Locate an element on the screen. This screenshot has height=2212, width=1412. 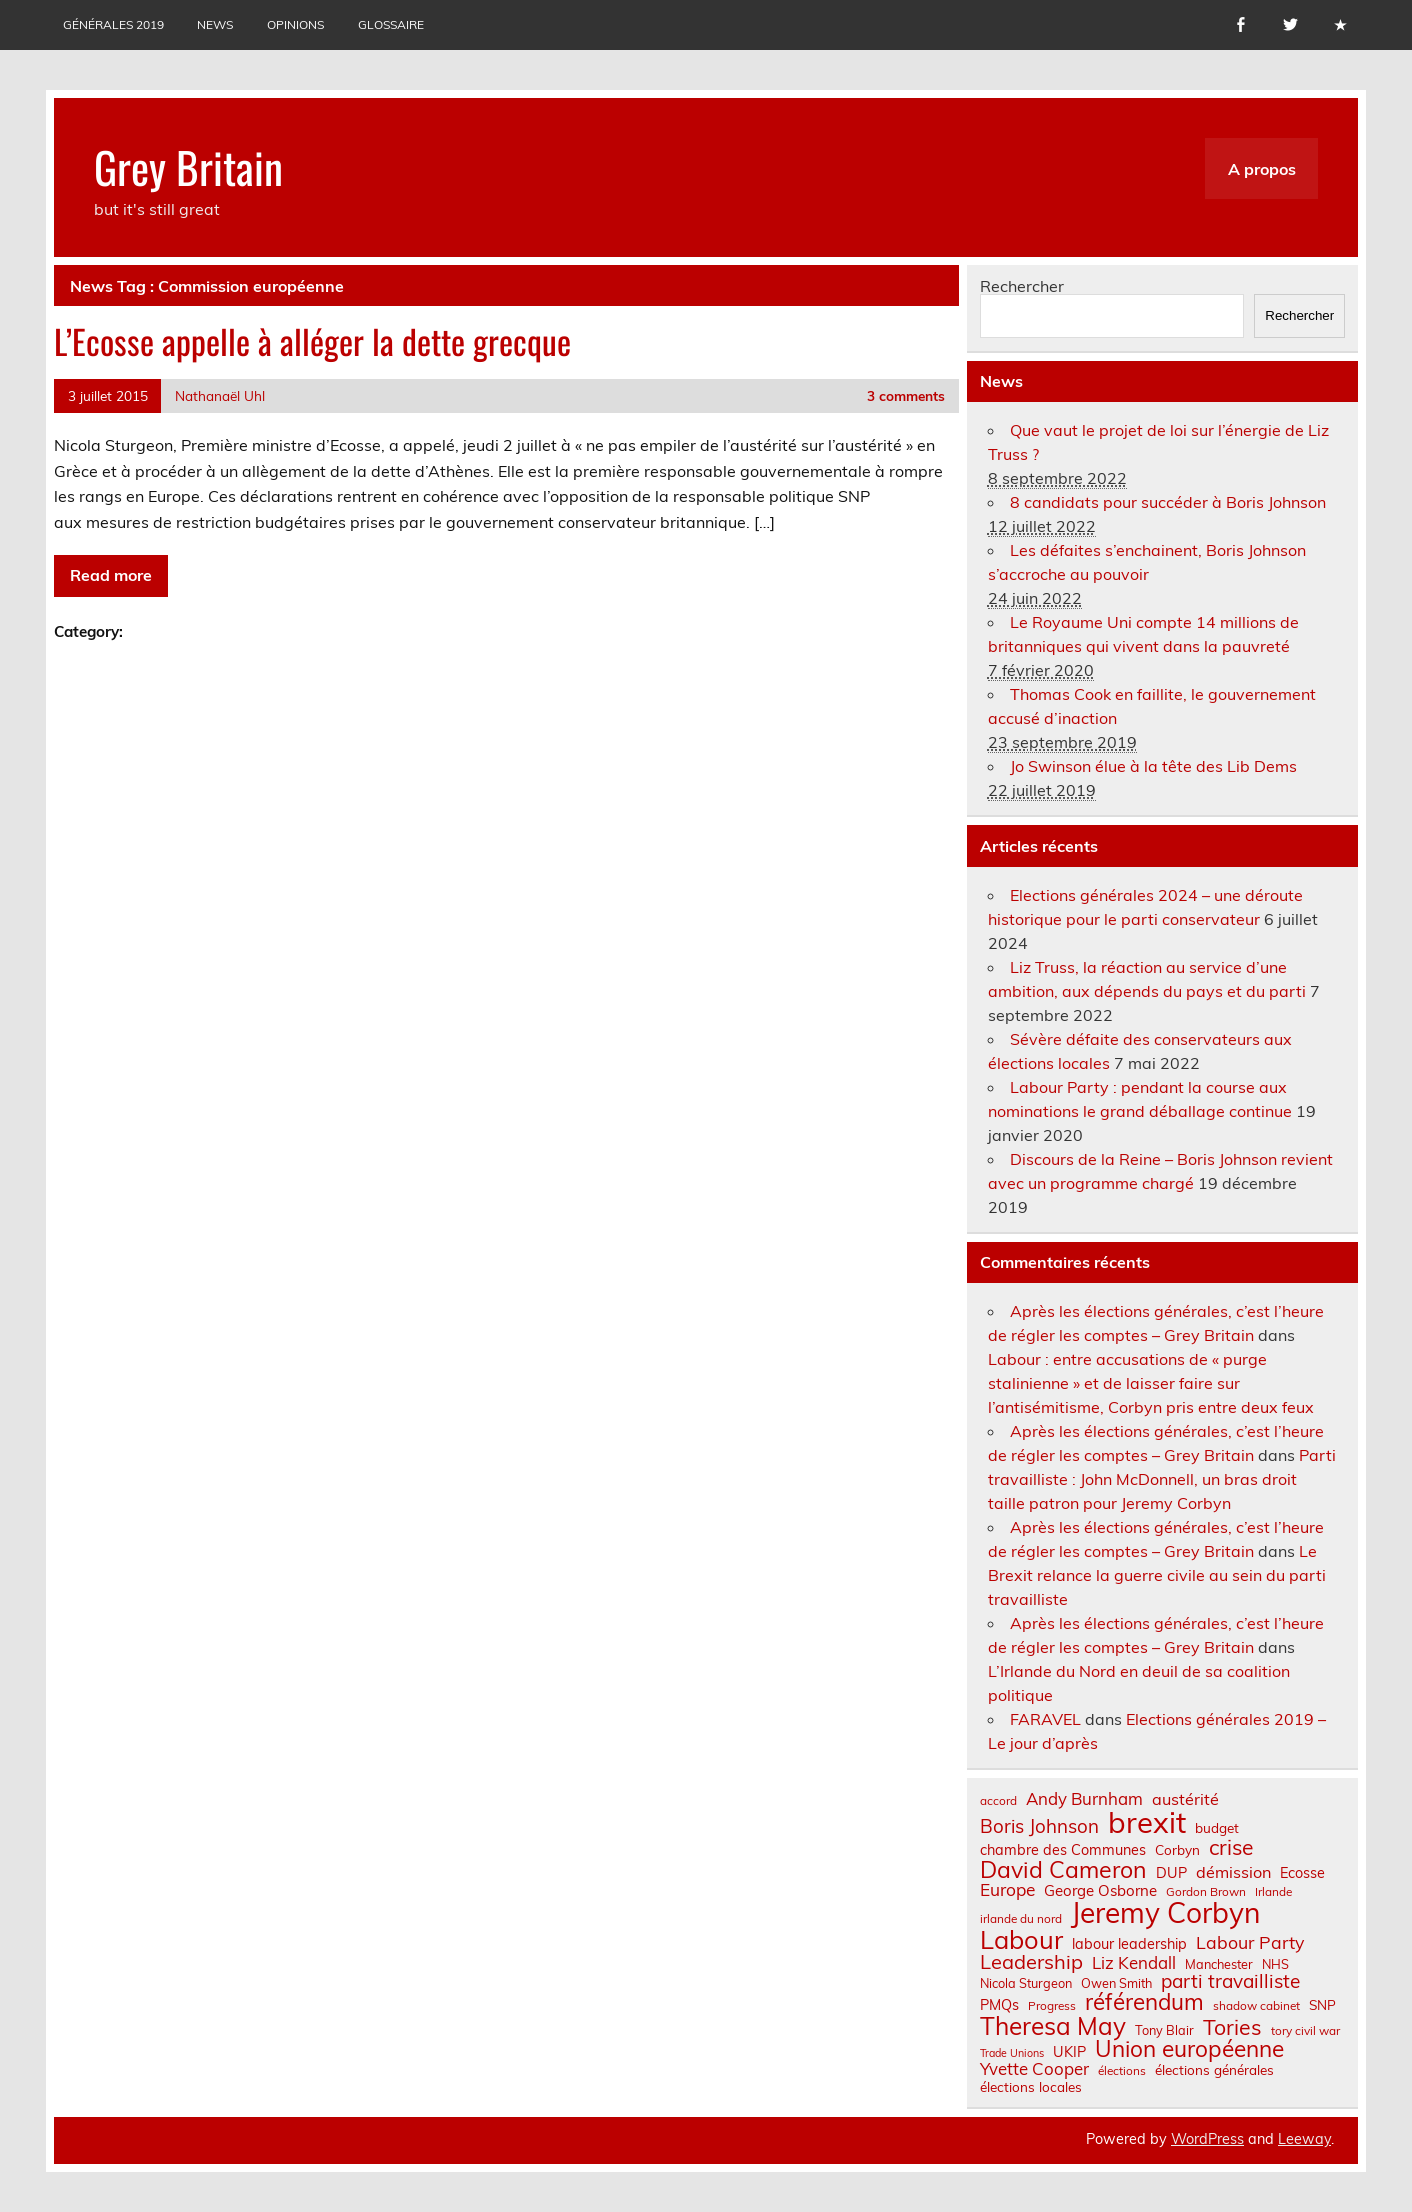
David Cameron [David Cameron (32 éléments)] is located at coordinates (1063, 1869).